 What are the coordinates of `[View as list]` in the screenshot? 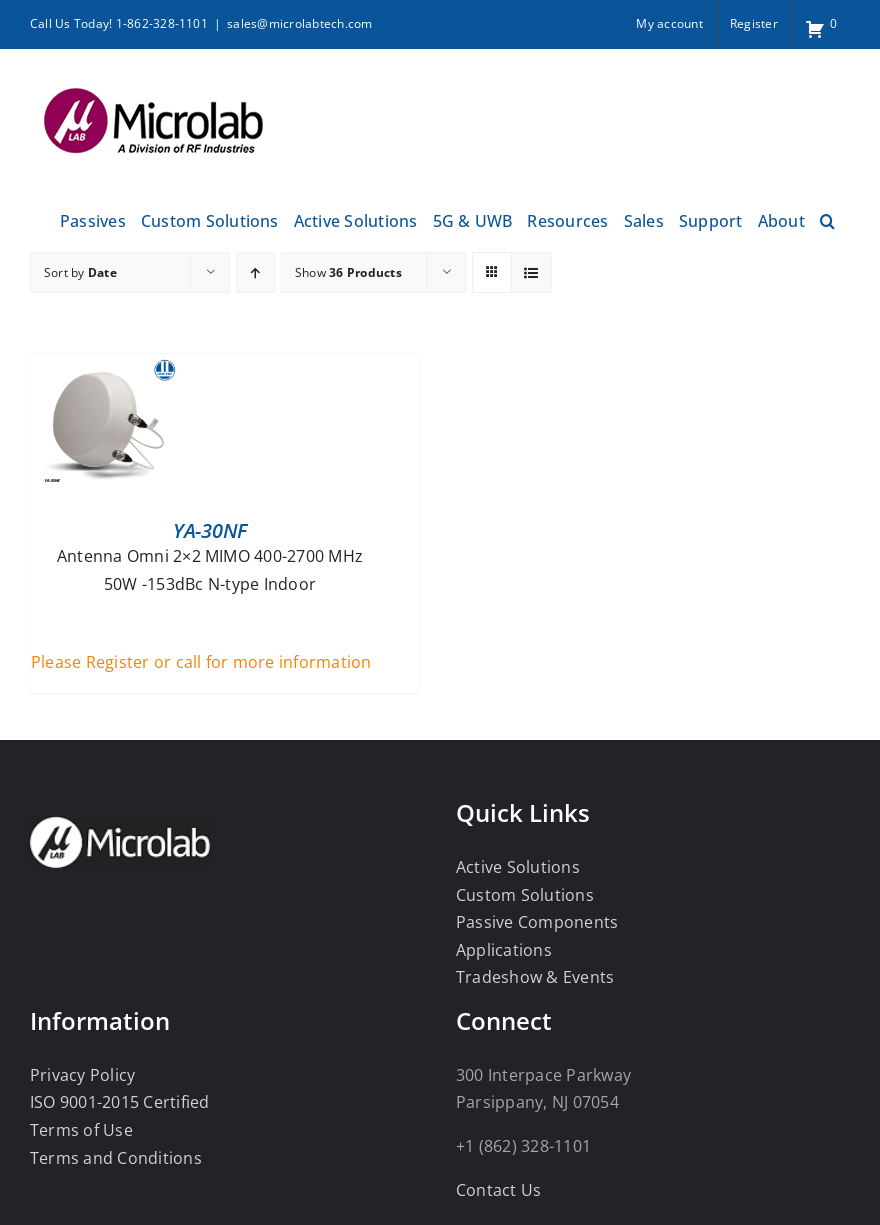 It's located at (531, 272).